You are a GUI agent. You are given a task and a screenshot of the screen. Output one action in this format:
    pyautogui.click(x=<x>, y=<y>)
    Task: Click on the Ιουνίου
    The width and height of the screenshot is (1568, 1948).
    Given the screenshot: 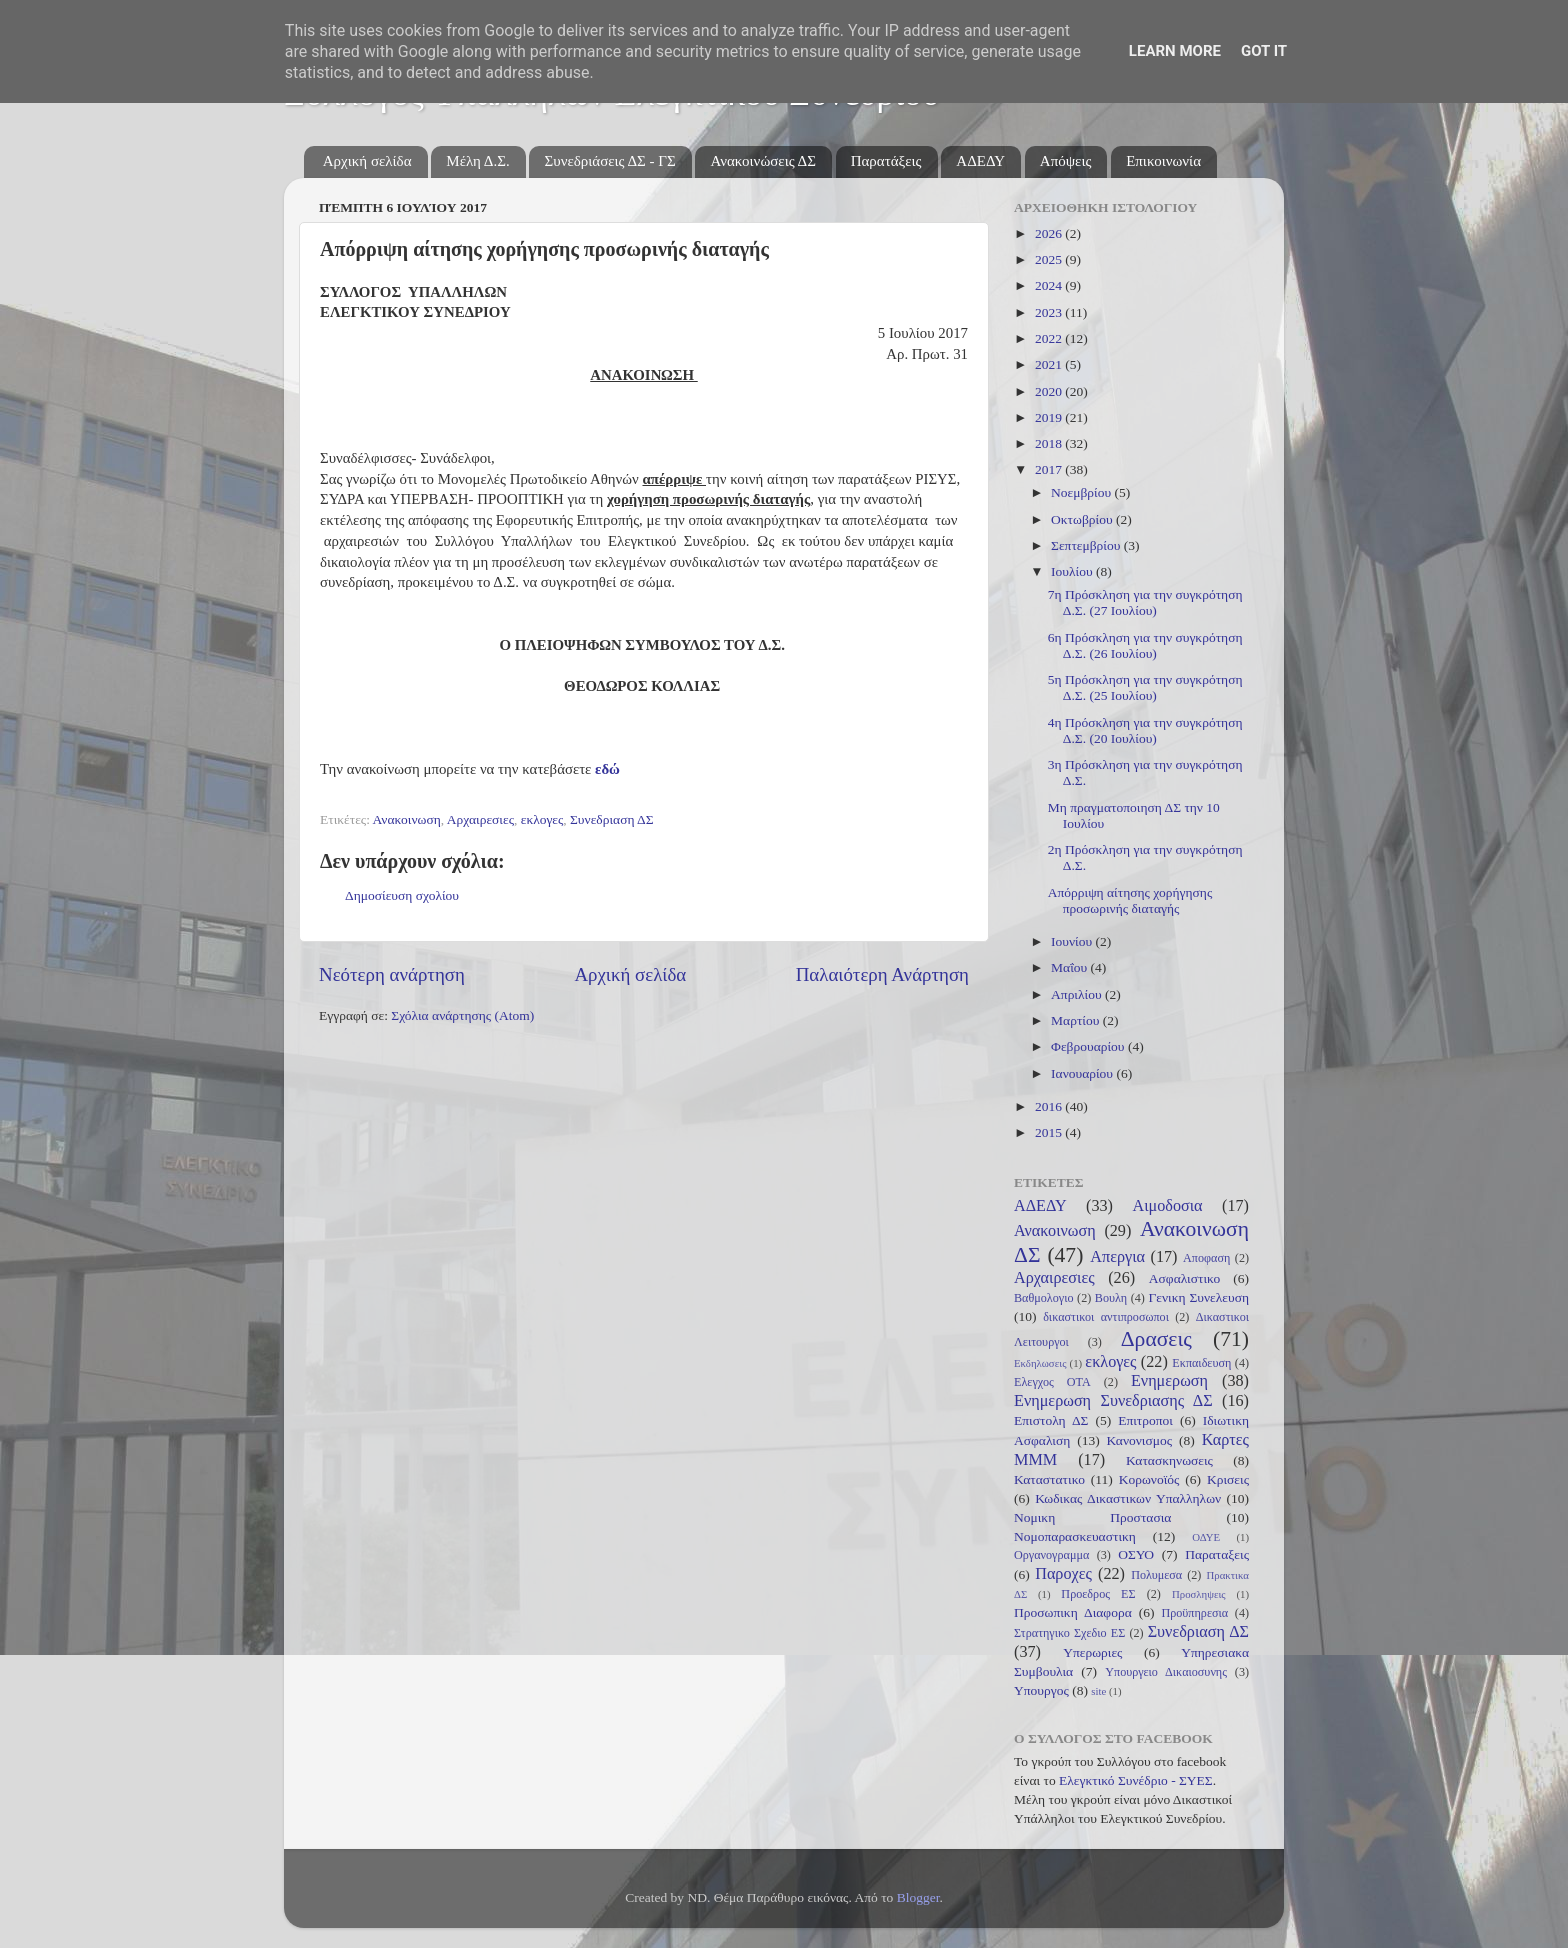 What is the action you would take?
    pyautogui.click(x=1073, y=941)
    